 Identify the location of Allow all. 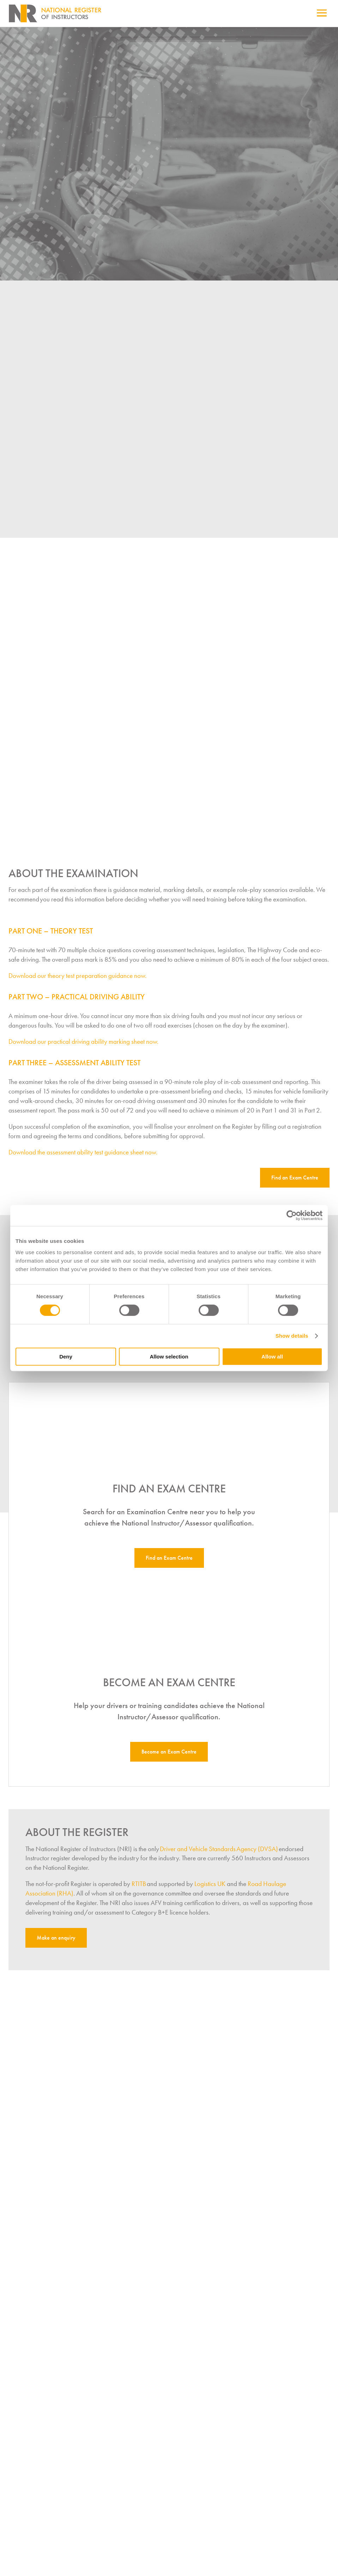
(272, 1357).